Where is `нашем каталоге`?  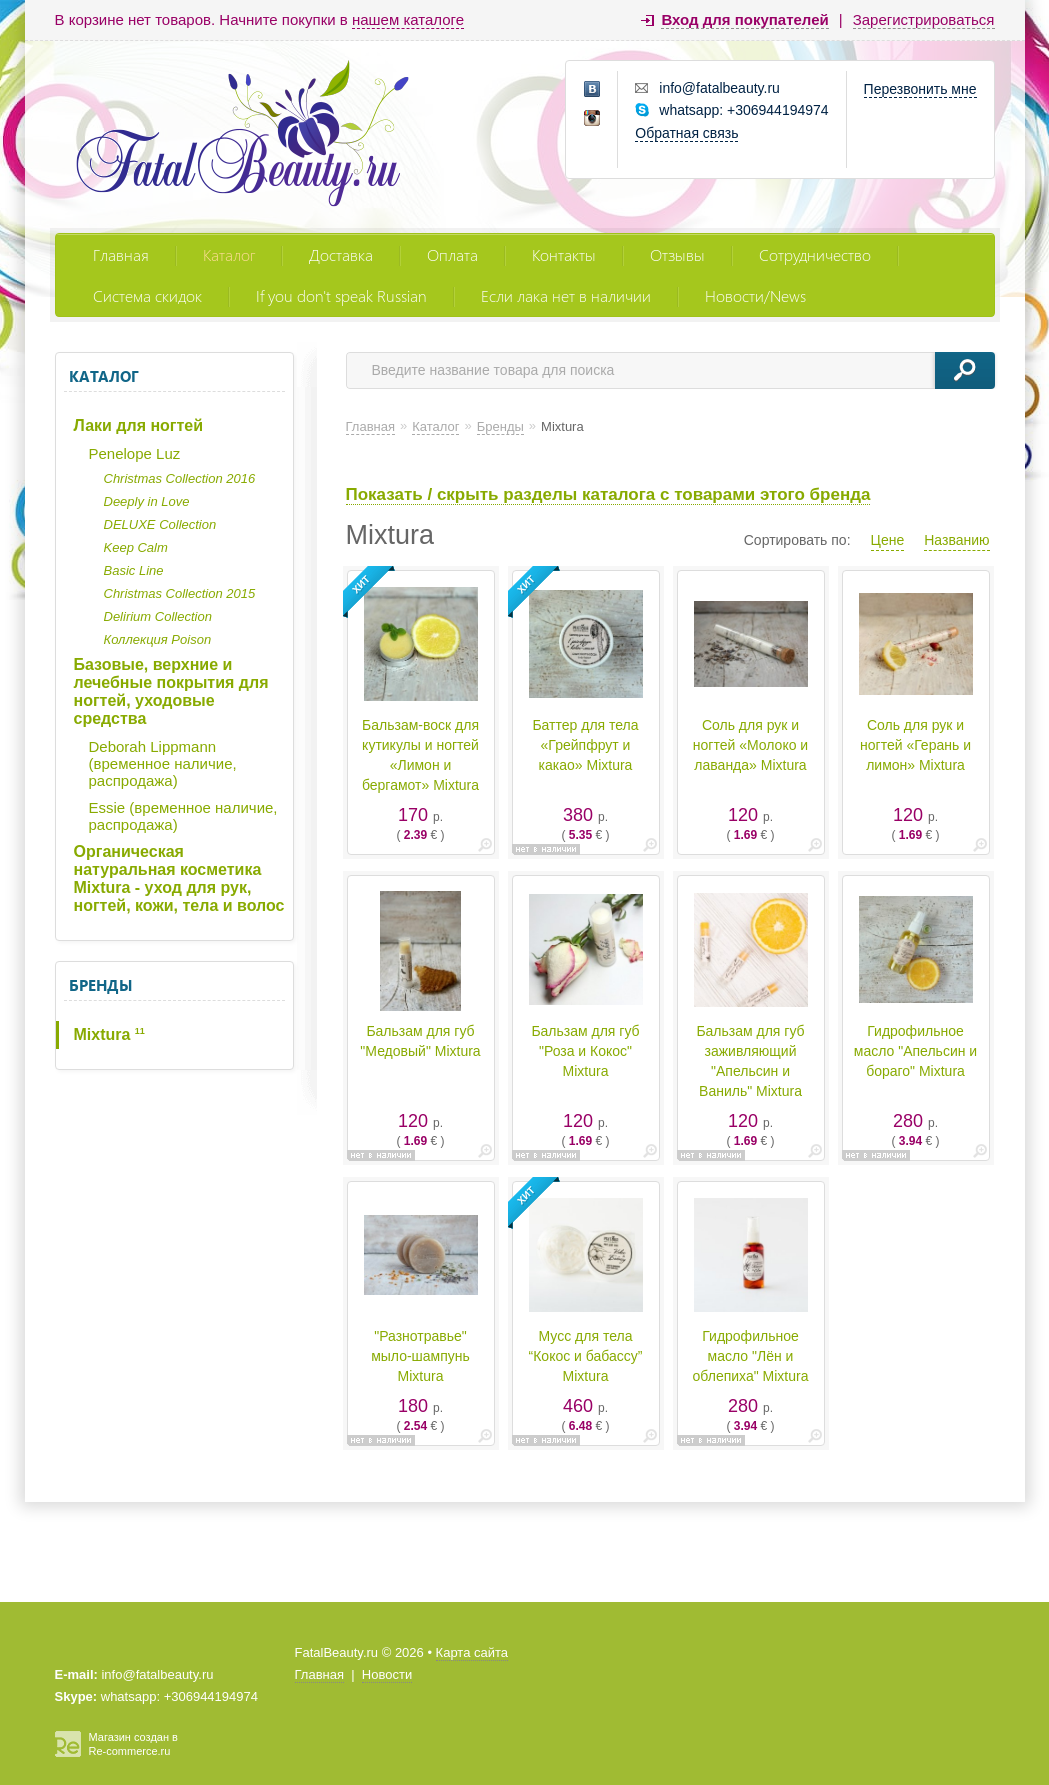 нашем каталоге is located at coordinates (408, 19).